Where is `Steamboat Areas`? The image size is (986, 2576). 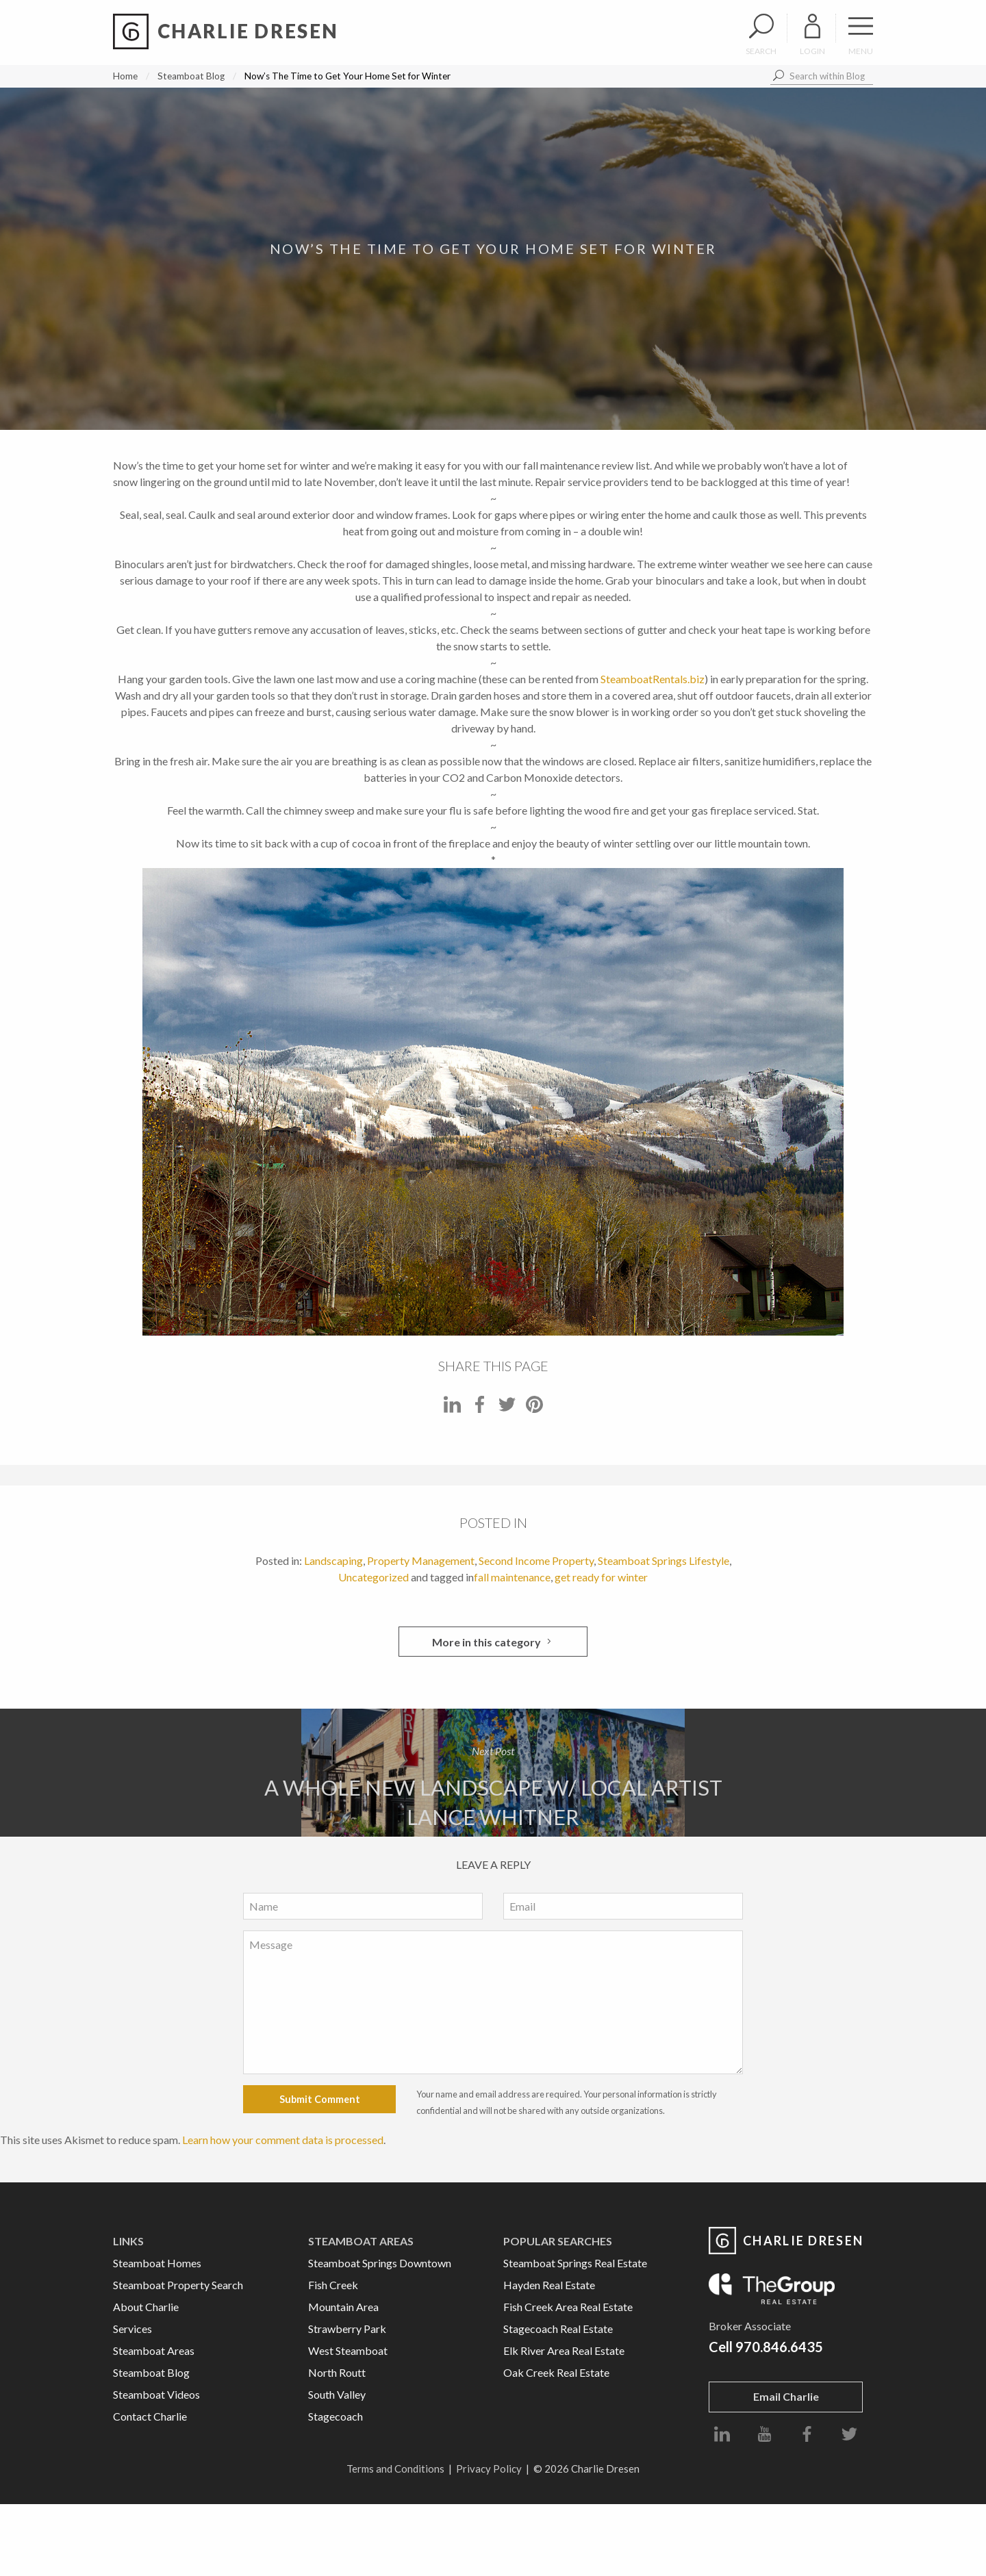
Steamboat Areas is located at coordinates (153, 2350).